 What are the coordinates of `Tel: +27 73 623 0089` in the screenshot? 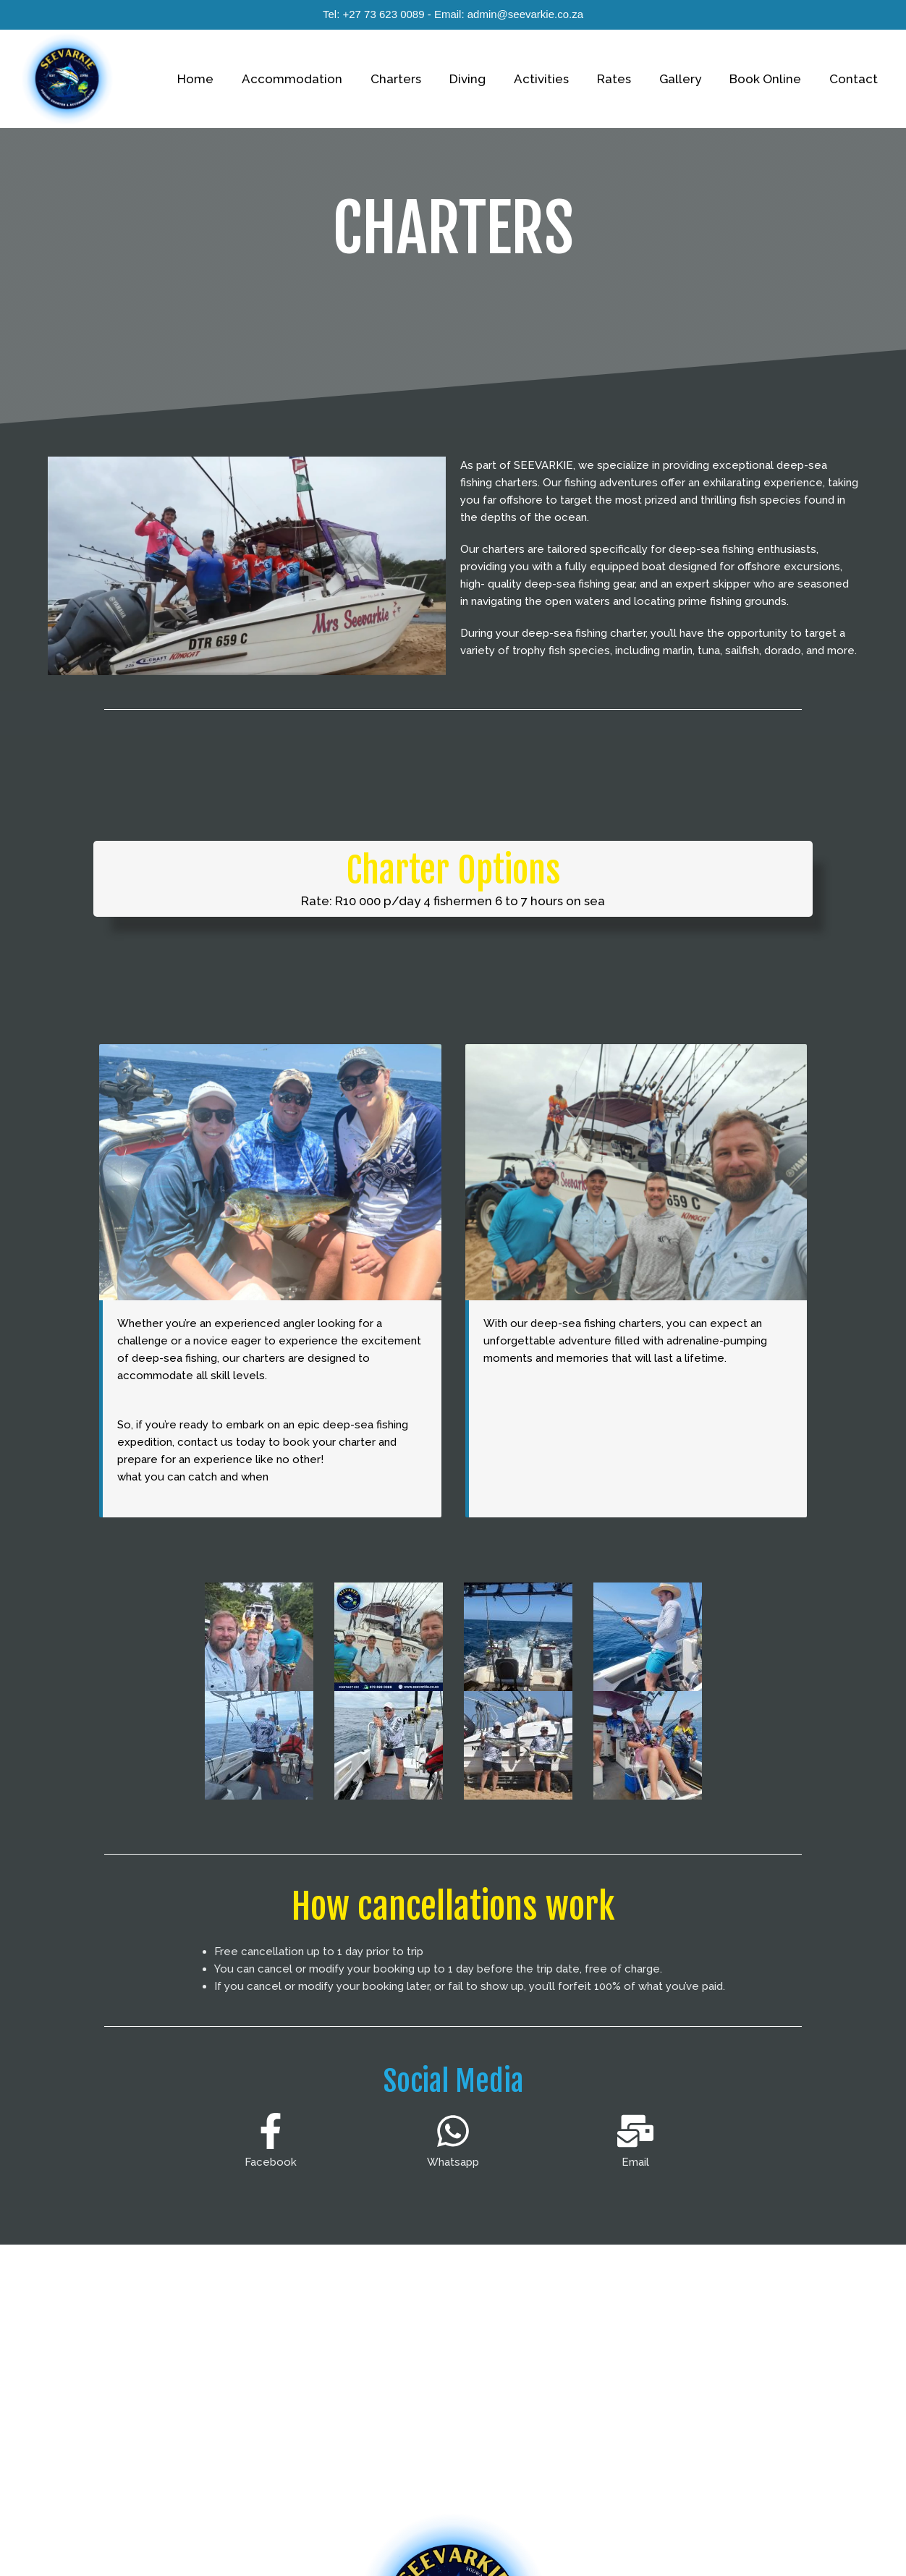 It's located at (374, 14).